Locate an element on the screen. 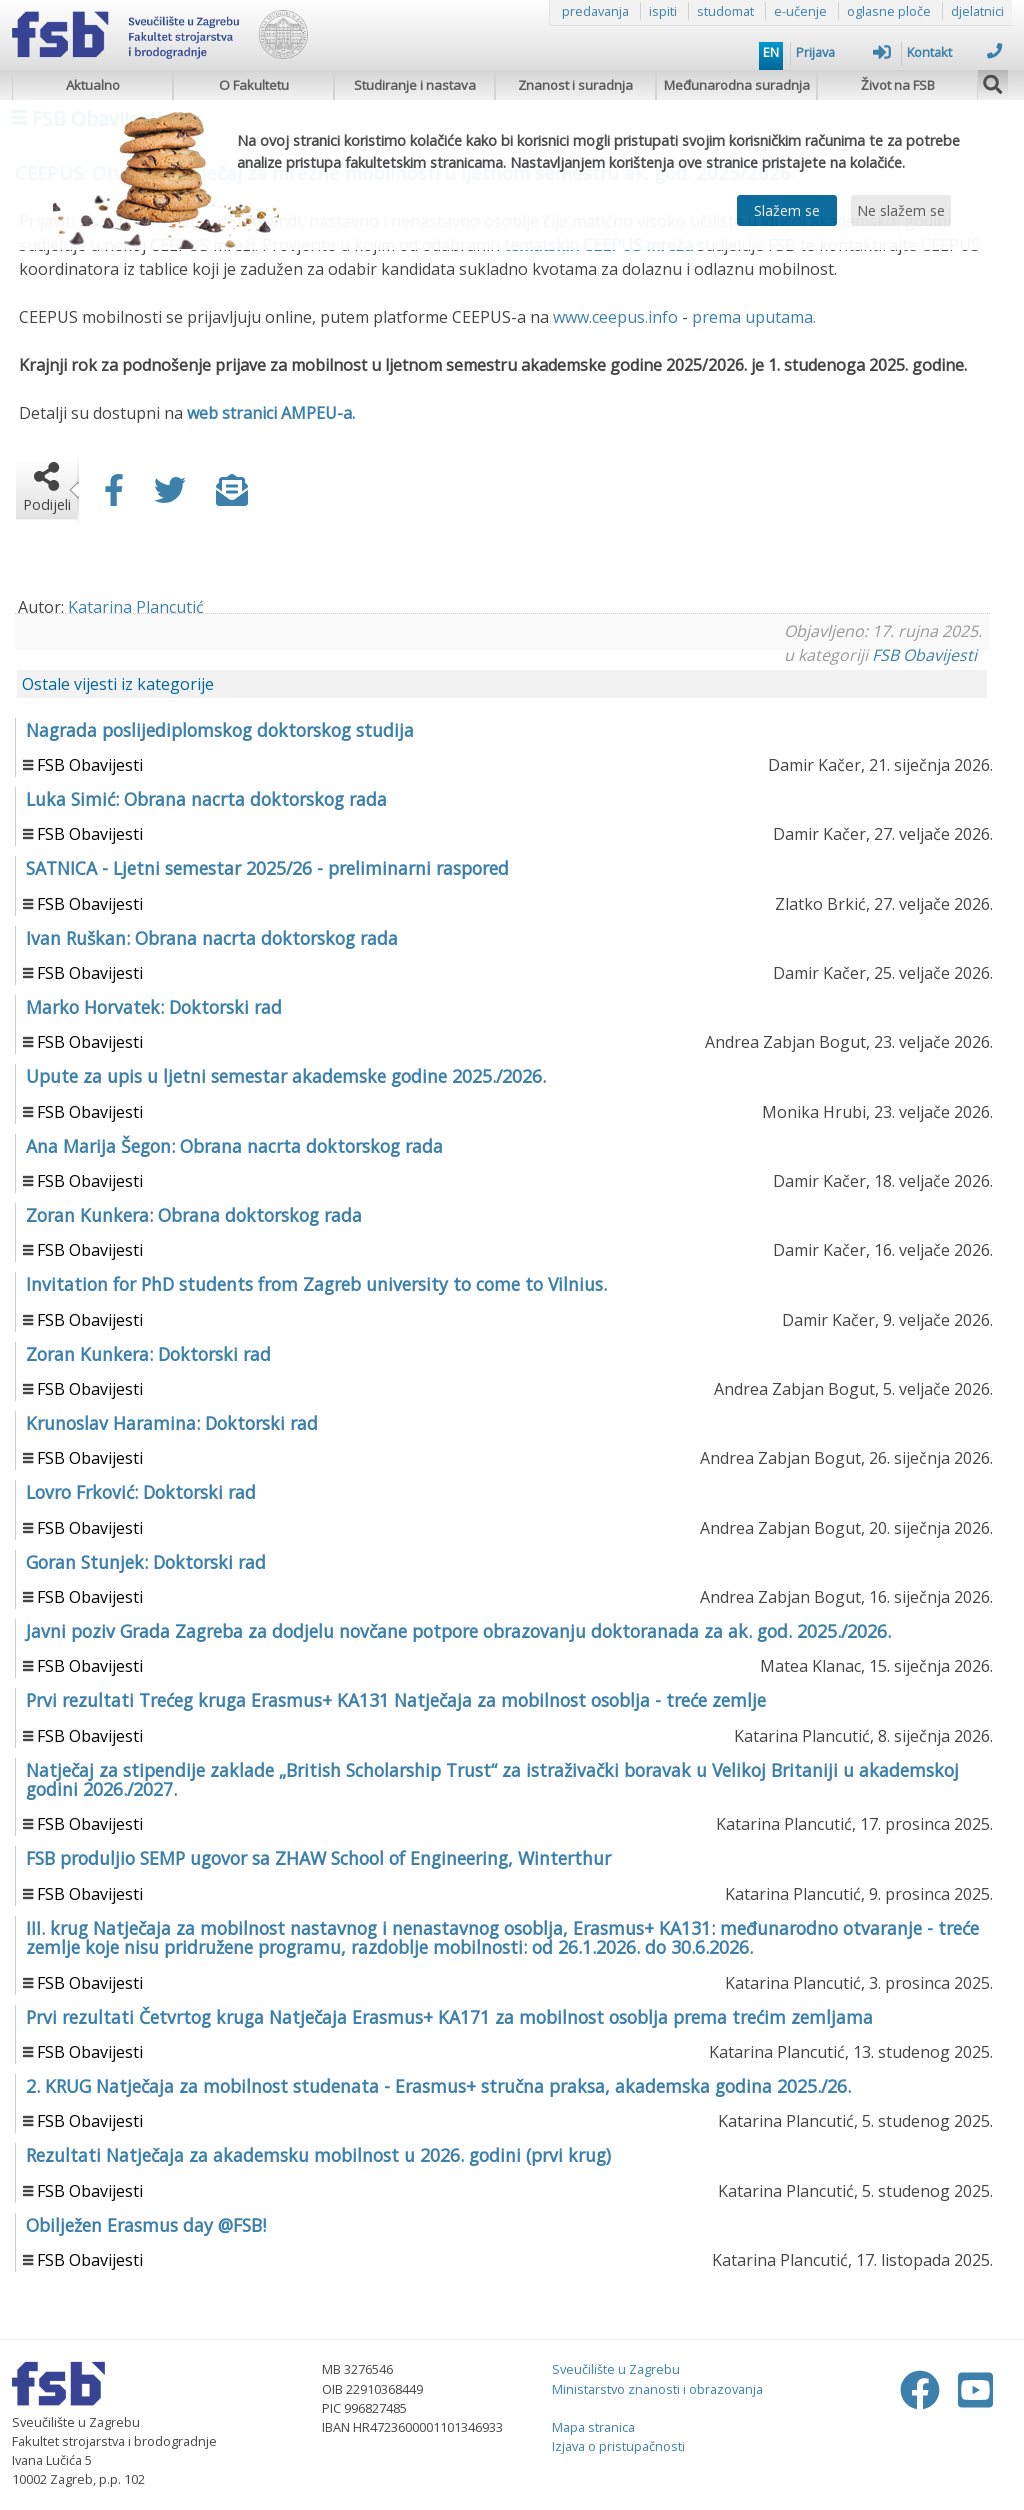  Izjava o pristupačnosti is located at coordinates (618, 2446).